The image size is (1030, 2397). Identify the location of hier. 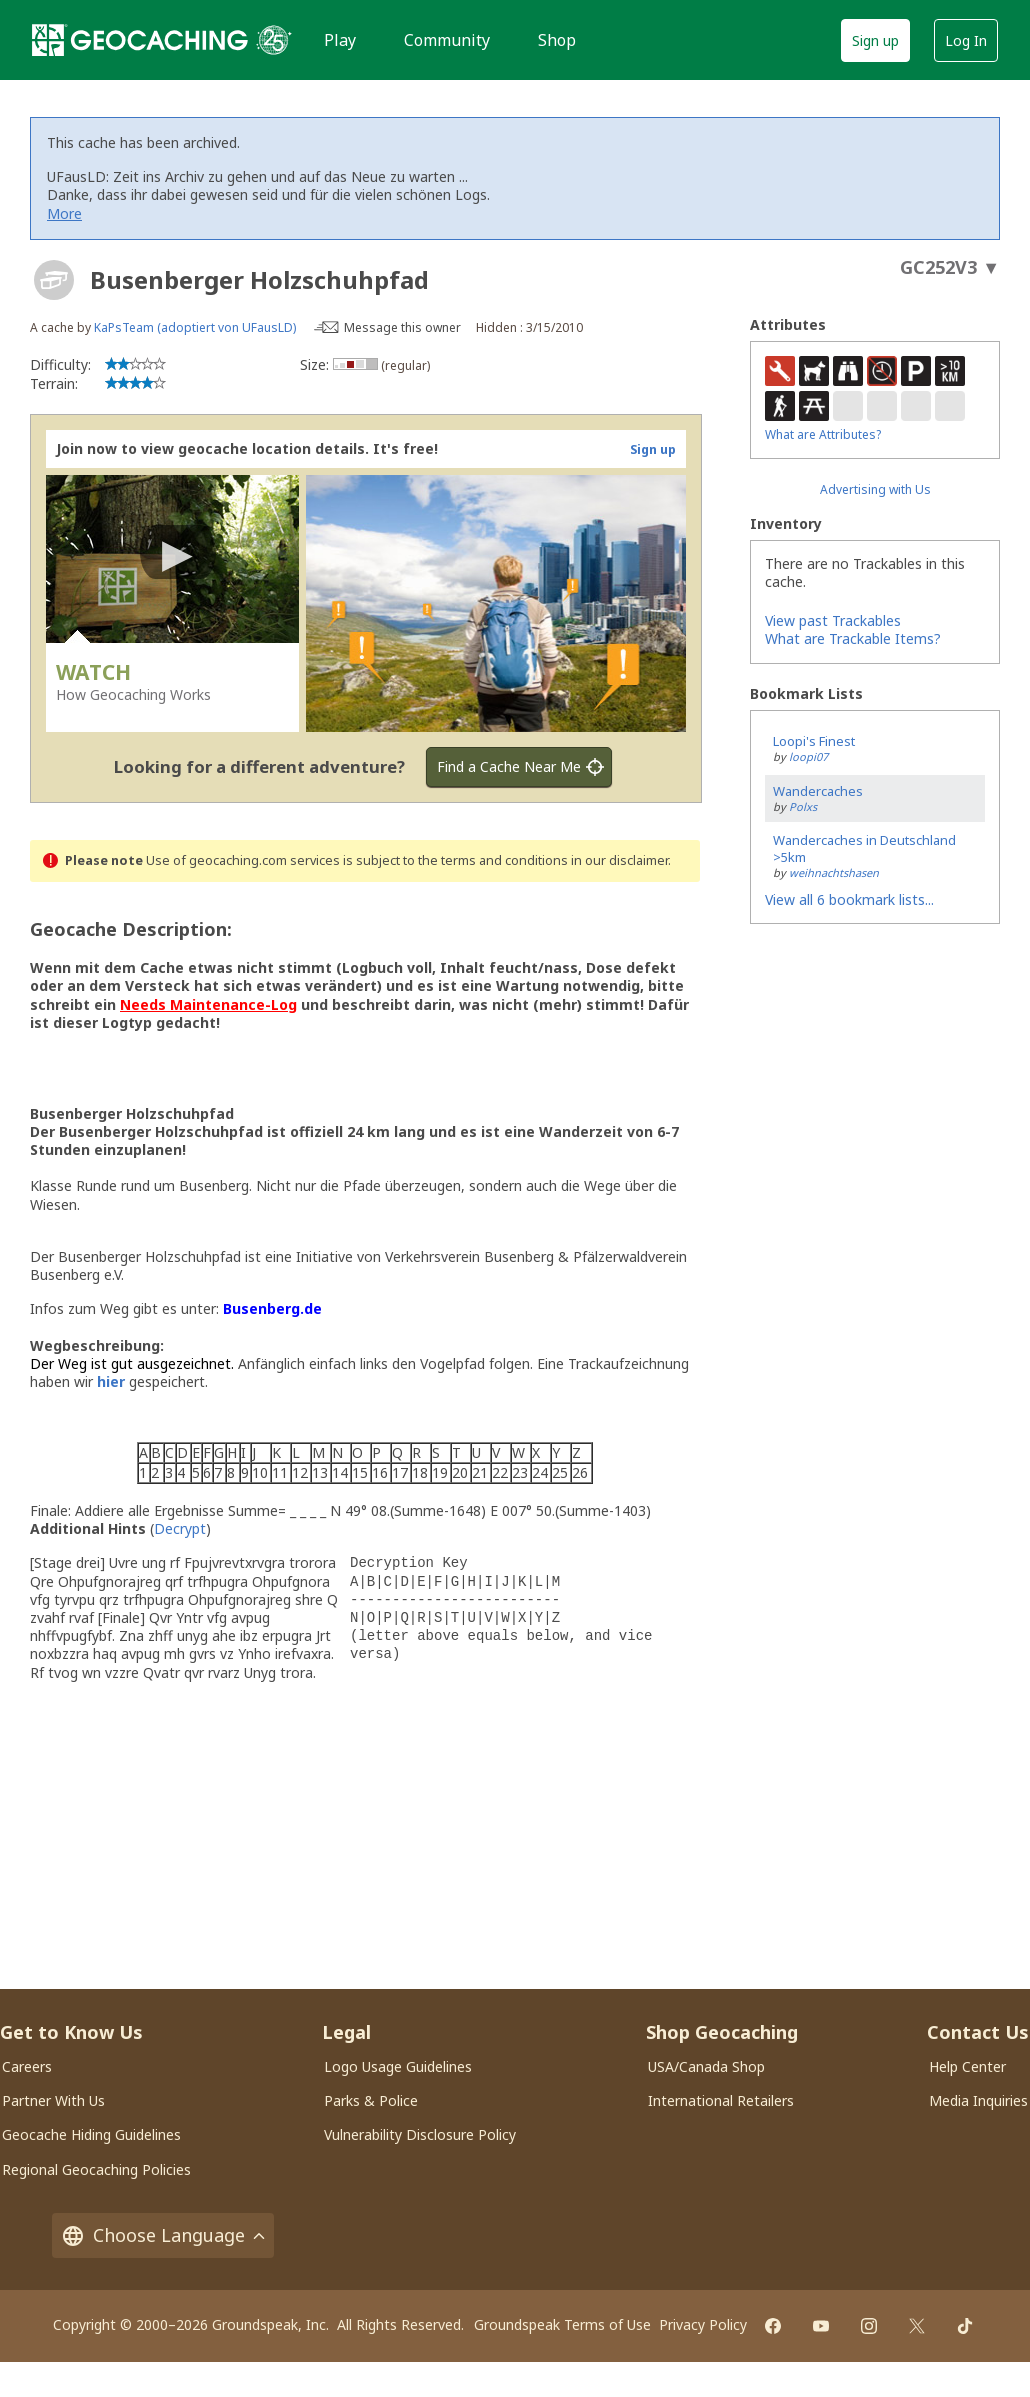
(111, 1381).